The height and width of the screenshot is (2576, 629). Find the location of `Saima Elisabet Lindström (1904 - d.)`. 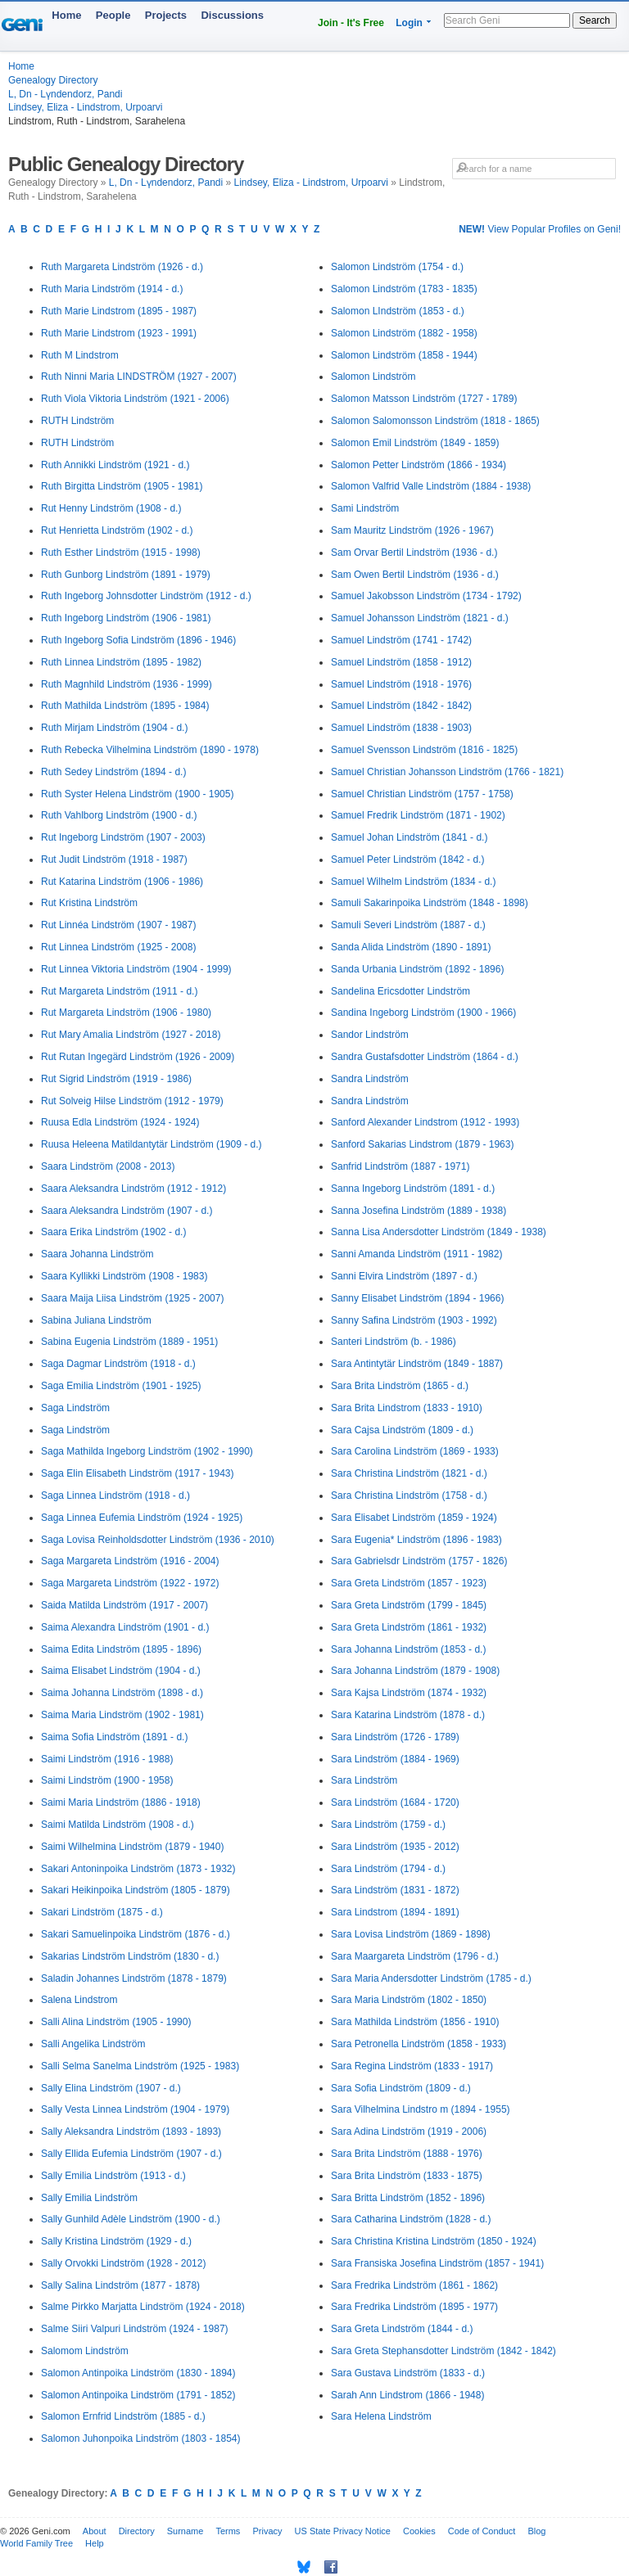

Saima Elisabet Lindström (1904 - d.) is located at coordinates (121, 1670).